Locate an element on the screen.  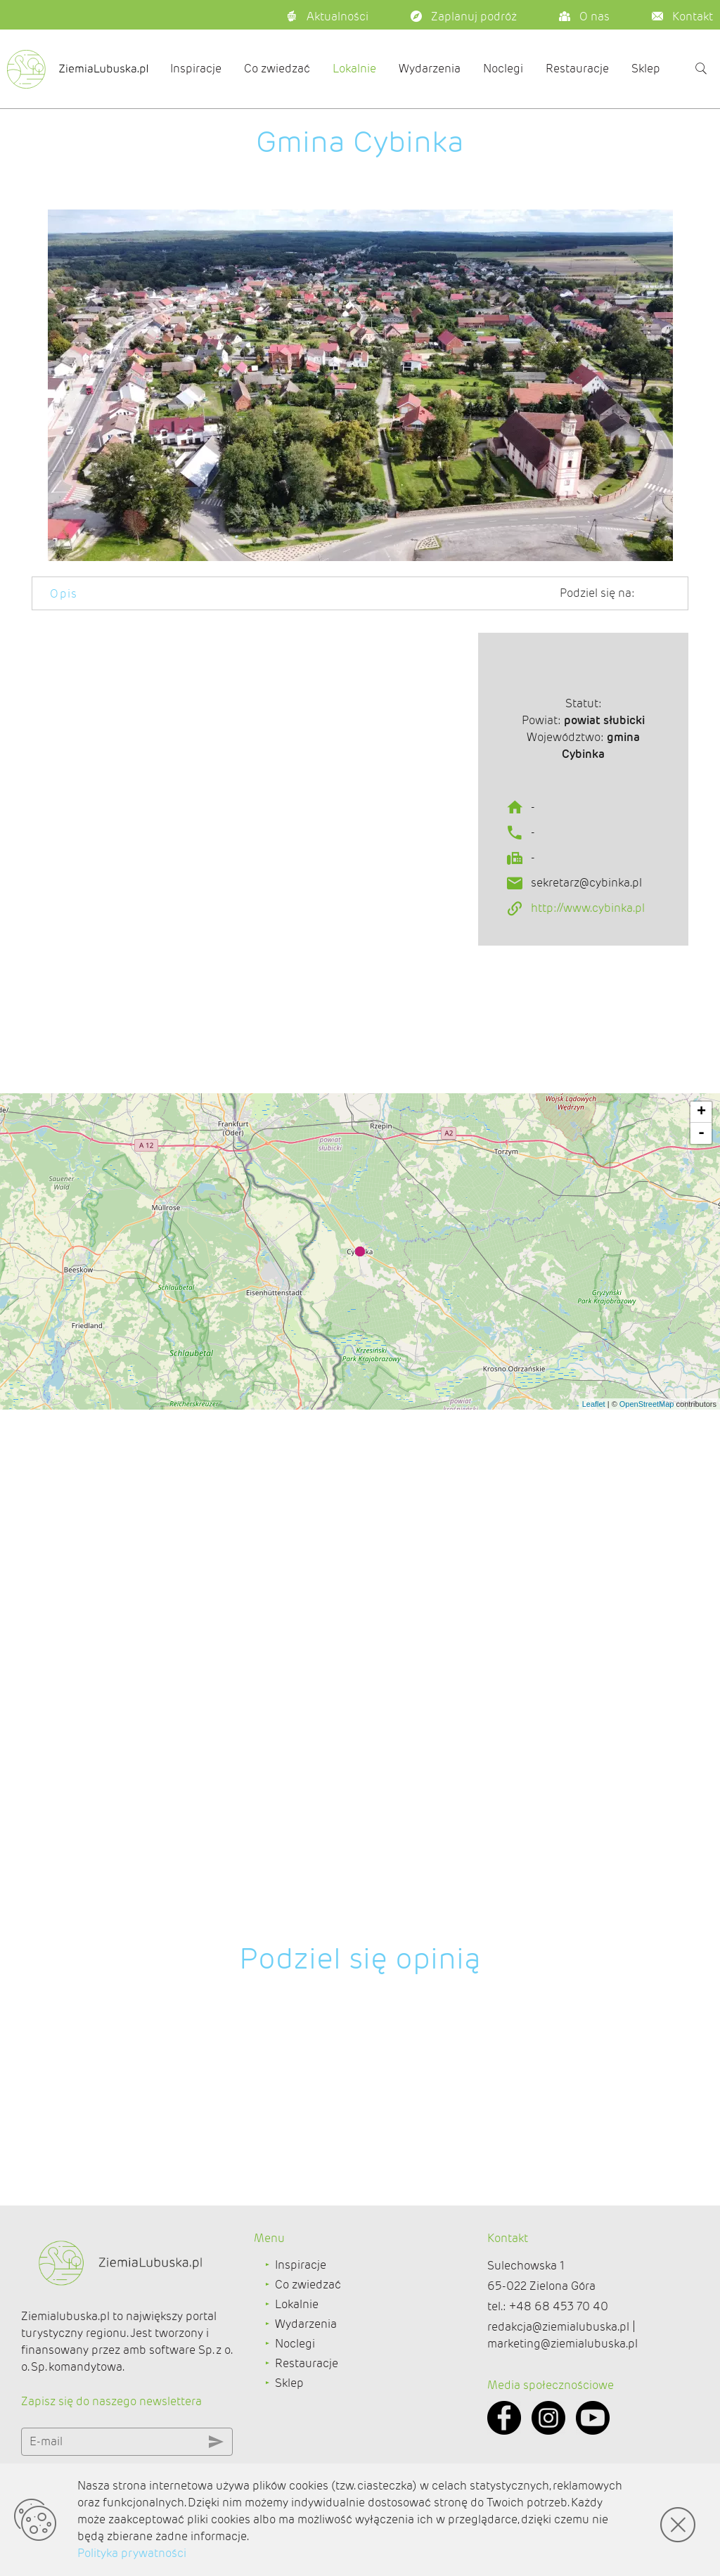
- [button] is located at coordinates (701, 1700).